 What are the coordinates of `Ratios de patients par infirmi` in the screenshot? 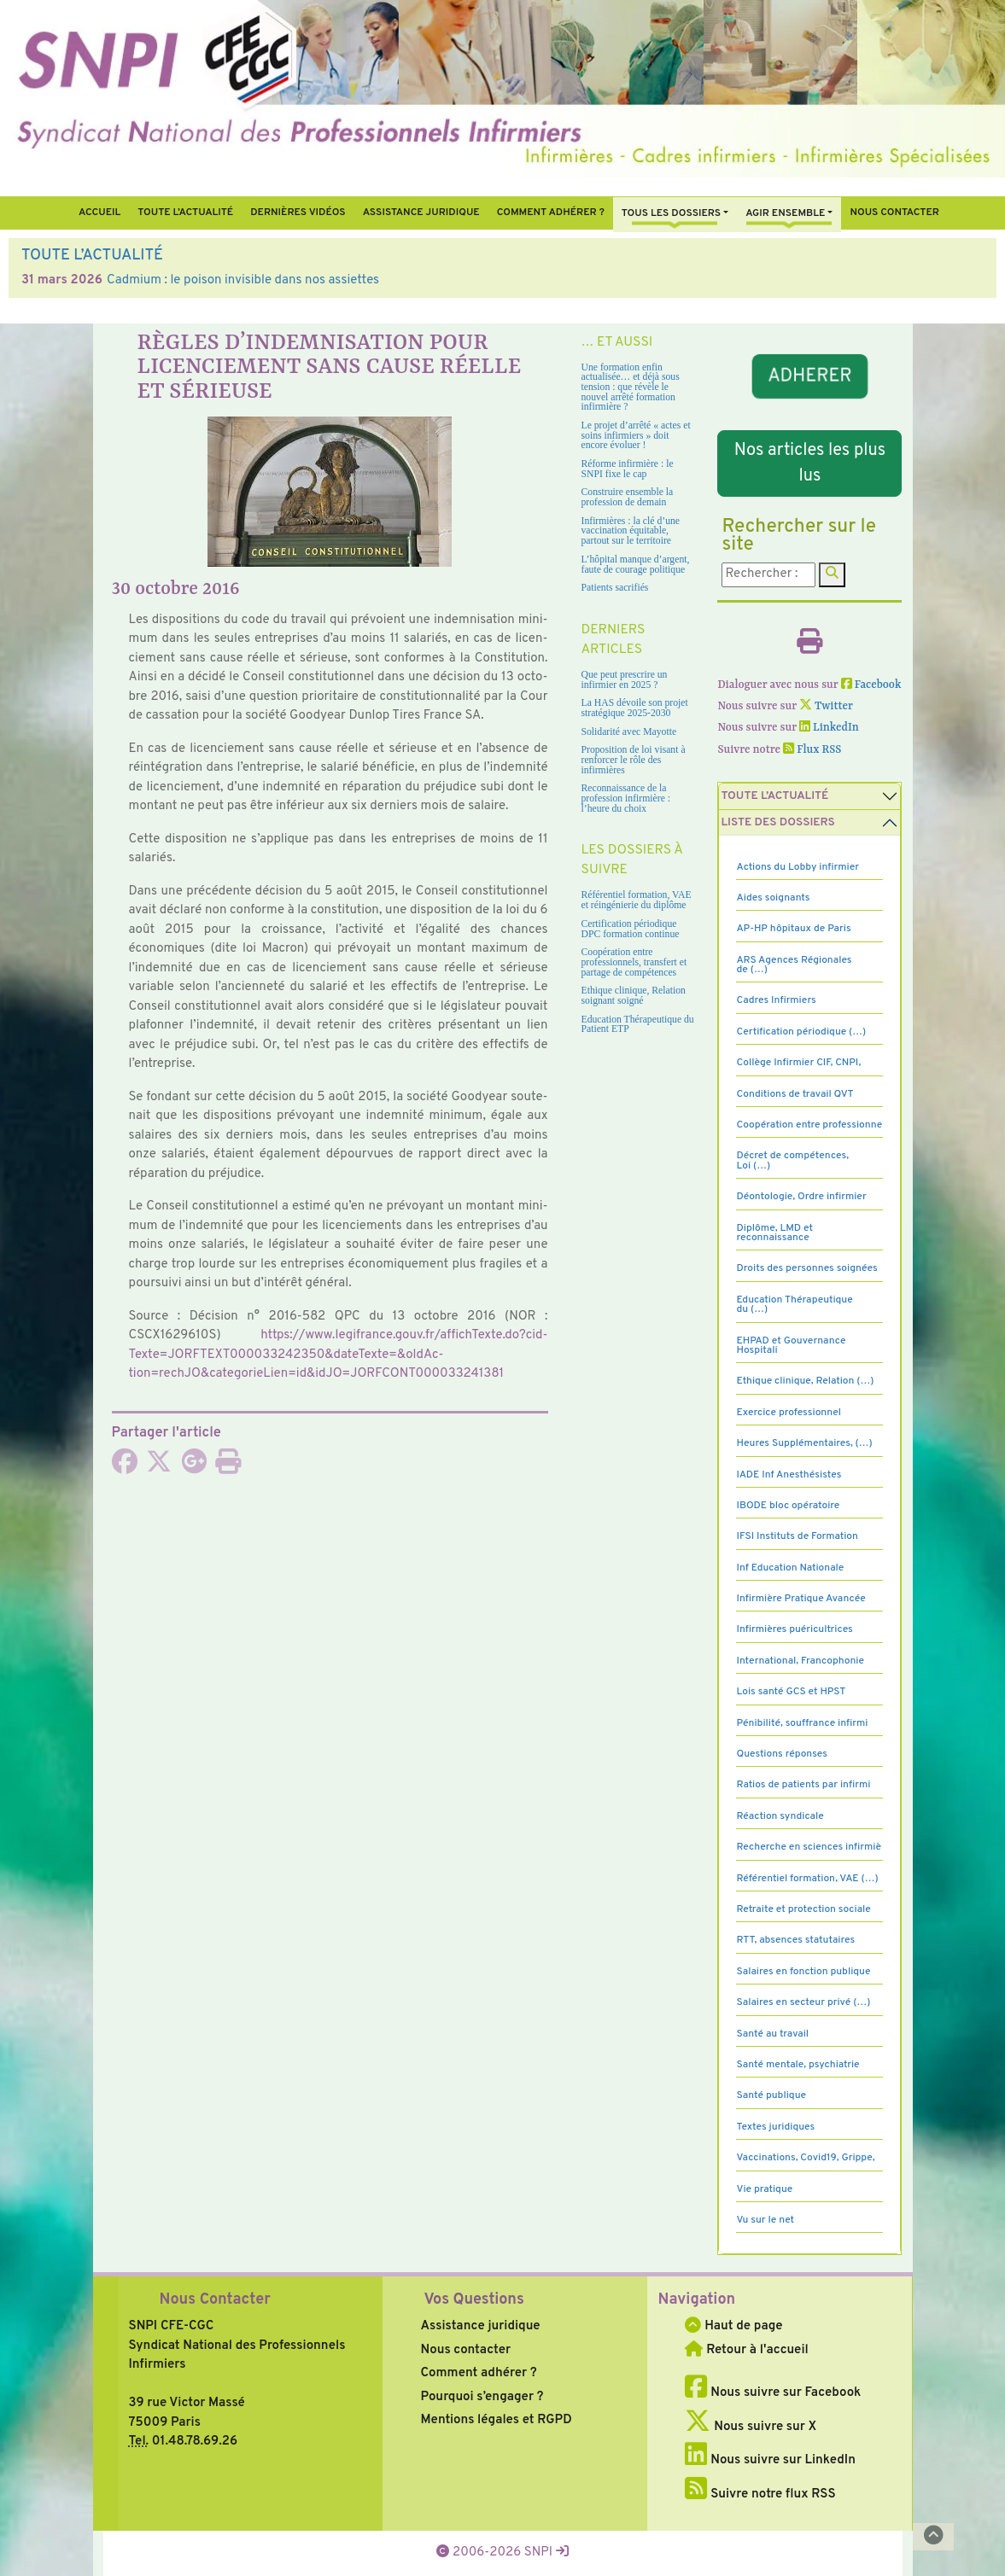 It's located at (803, 1785).